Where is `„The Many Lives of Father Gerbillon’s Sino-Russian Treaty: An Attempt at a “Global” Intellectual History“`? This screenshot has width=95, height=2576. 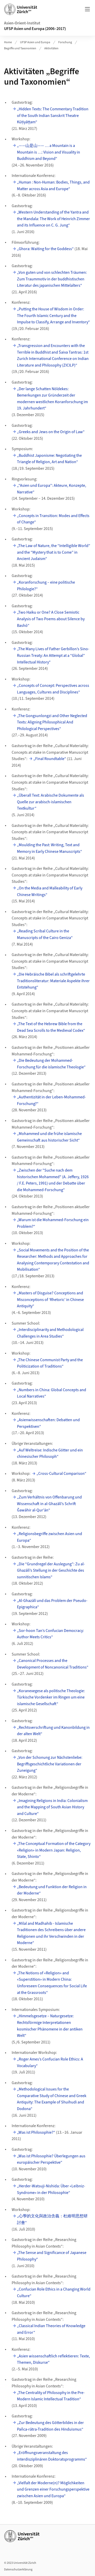 „The Many Lives of Father Gerbillon’s Sino-Russian Treaty: An Attempt at a “Global” Intellectual History“ is located at coordinates (53, 655).